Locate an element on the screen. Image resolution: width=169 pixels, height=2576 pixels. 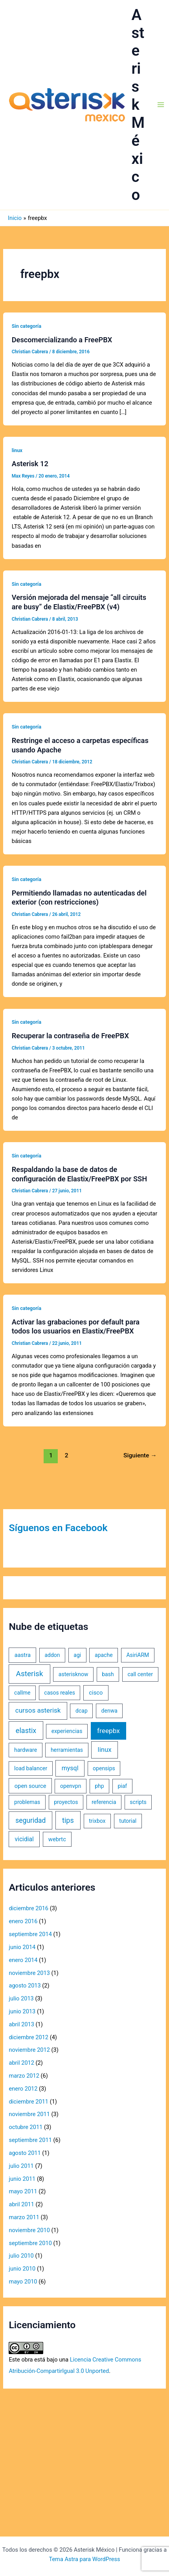
junio 2011 is located at coordinates (22, 2178).